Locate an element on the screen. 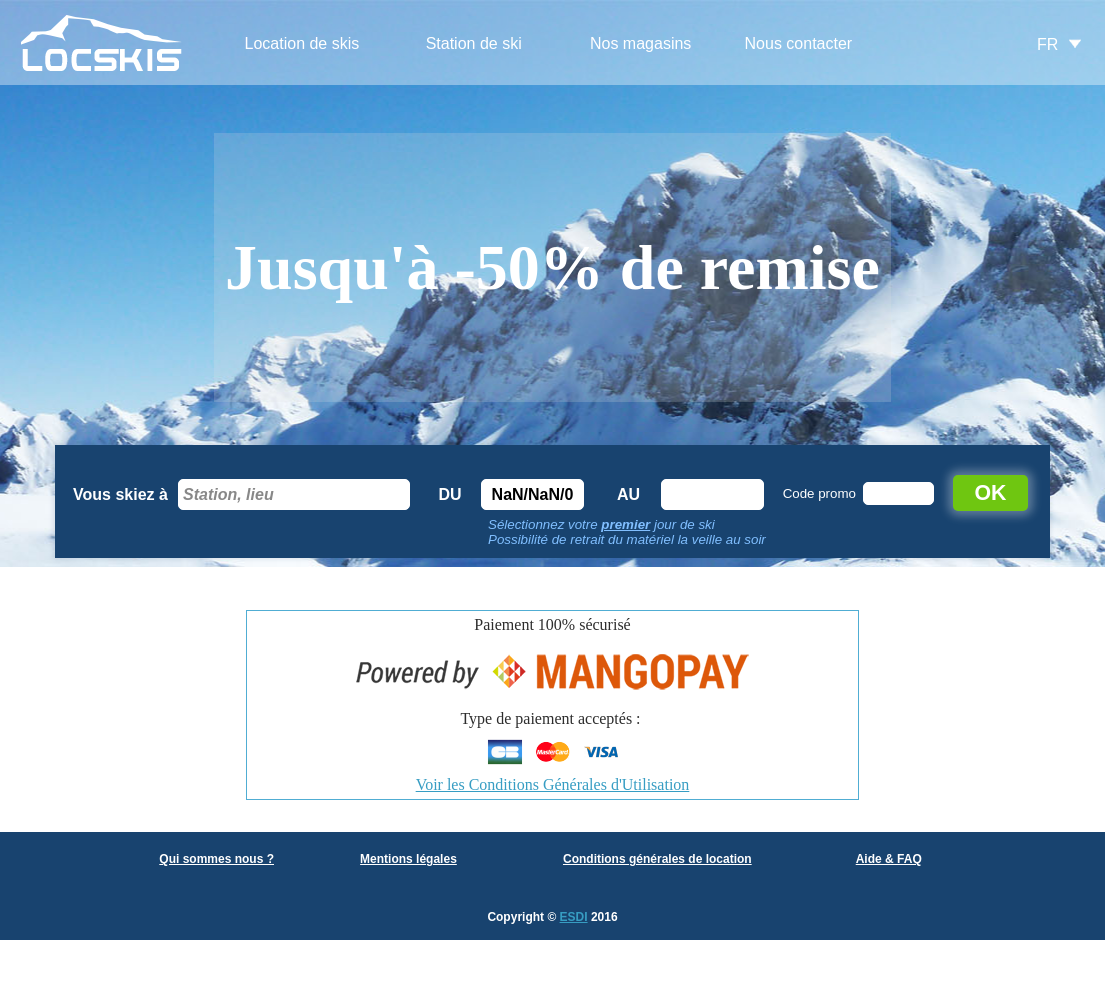 The image size is (1105, 986). Station de ski is located at coordinates (474, 43).